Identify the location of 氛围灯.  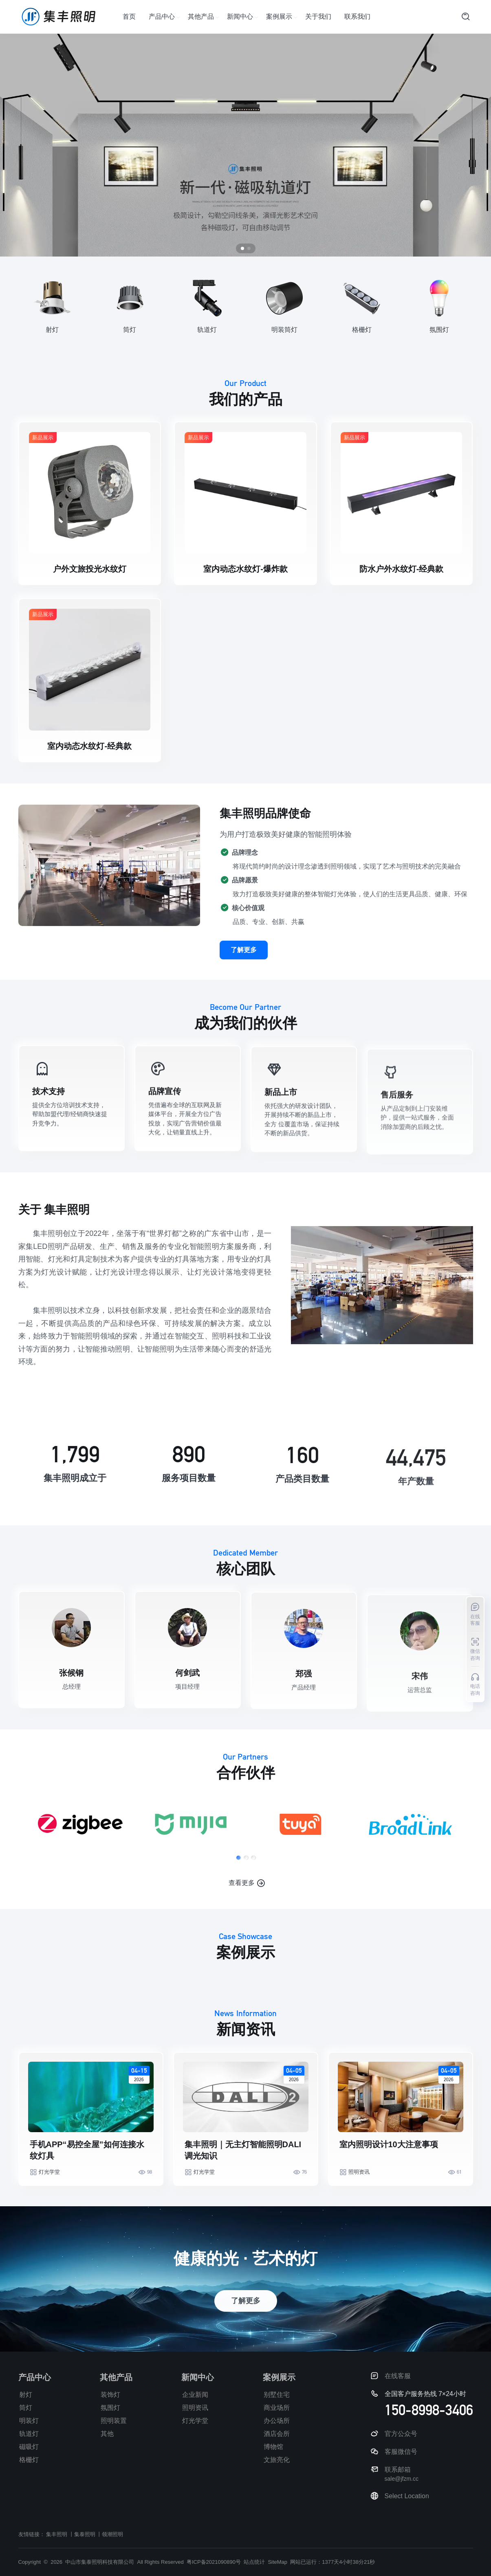
(110, 2407).